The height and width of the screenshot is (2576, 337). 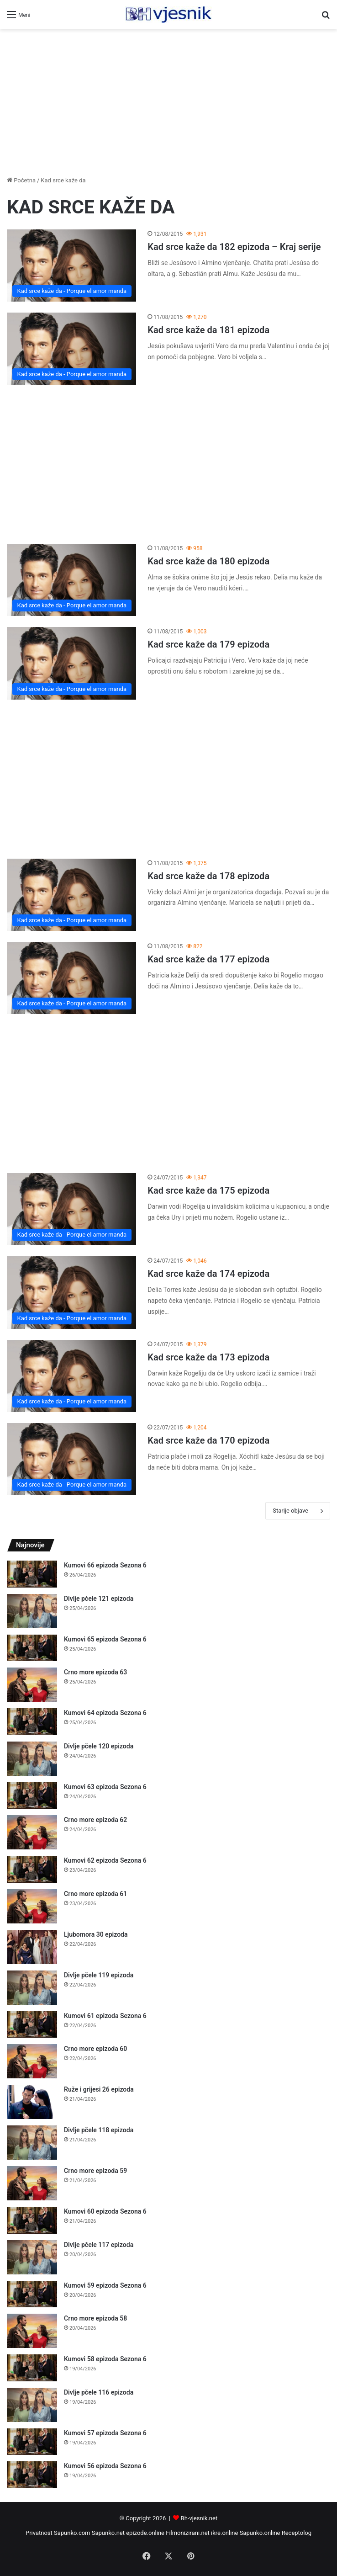 What do you see at coordinates (32, 2257) in the screenshot?
I see `[Divlje pčele 117 epizoda]` at bounding box center [32, 2257].